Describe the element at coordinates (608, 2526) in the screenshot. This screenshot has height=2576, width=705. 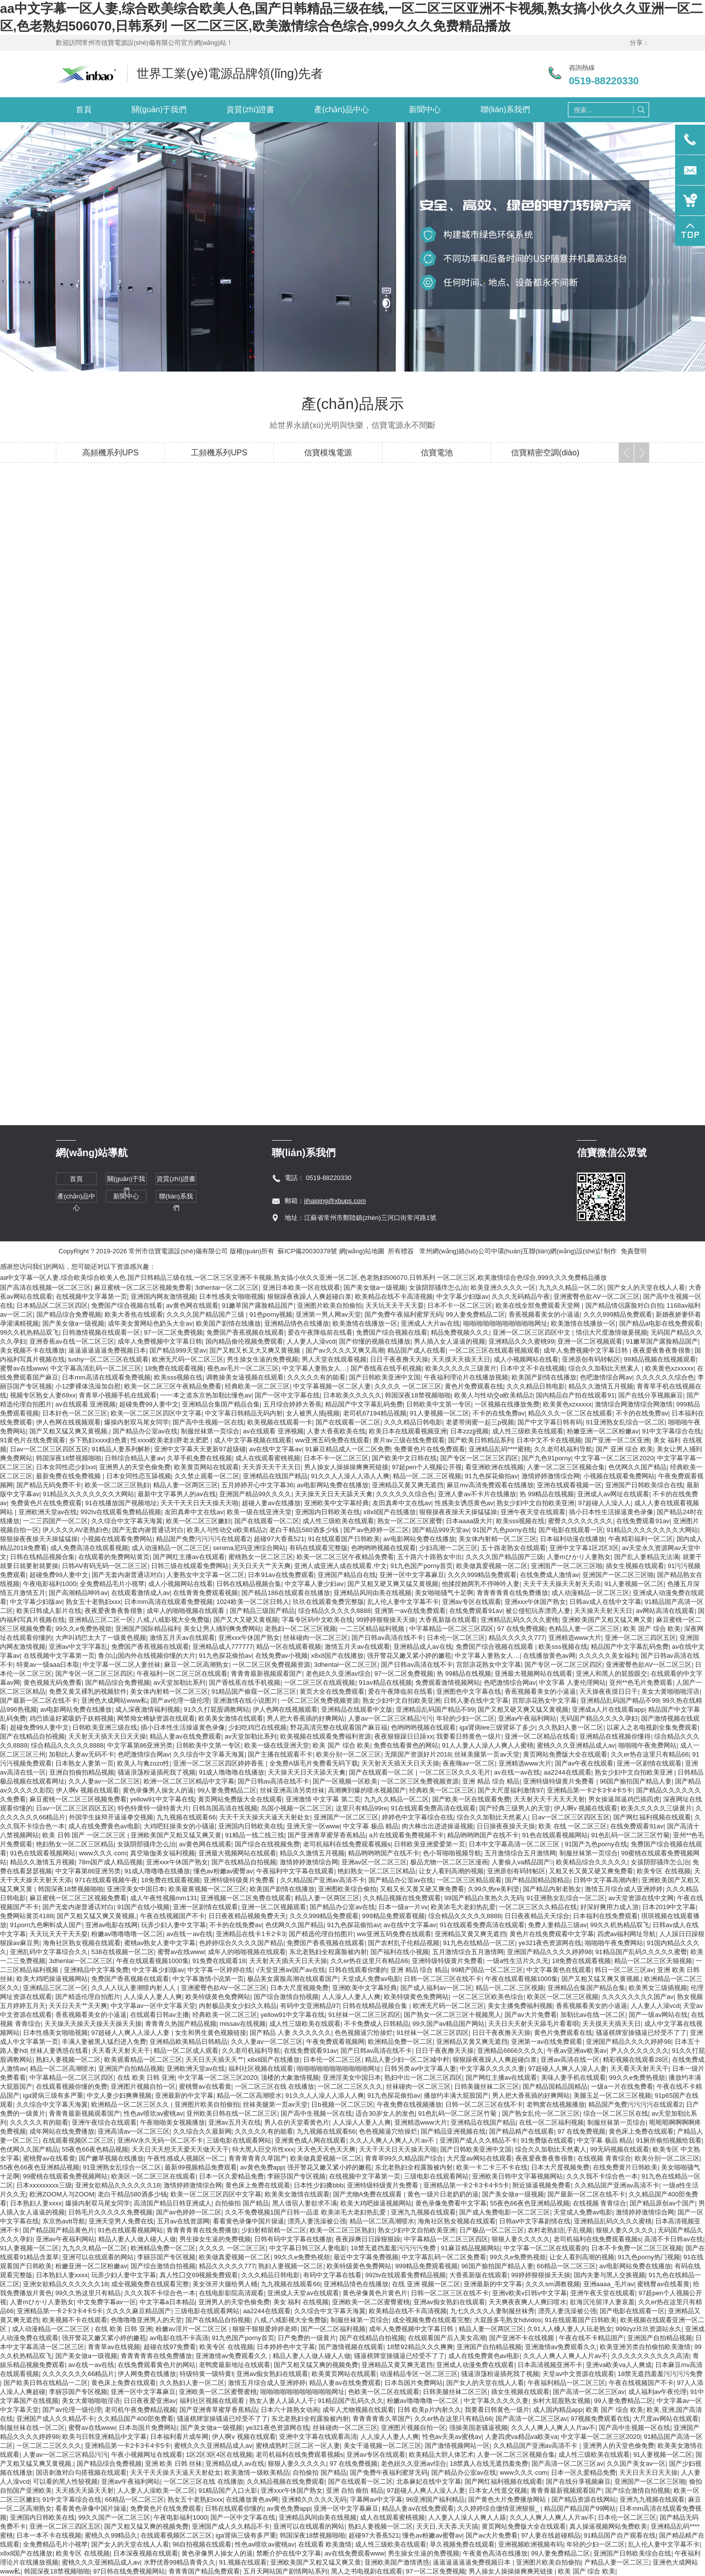
I see `真人操逼视频网站免费欧美` at that location.